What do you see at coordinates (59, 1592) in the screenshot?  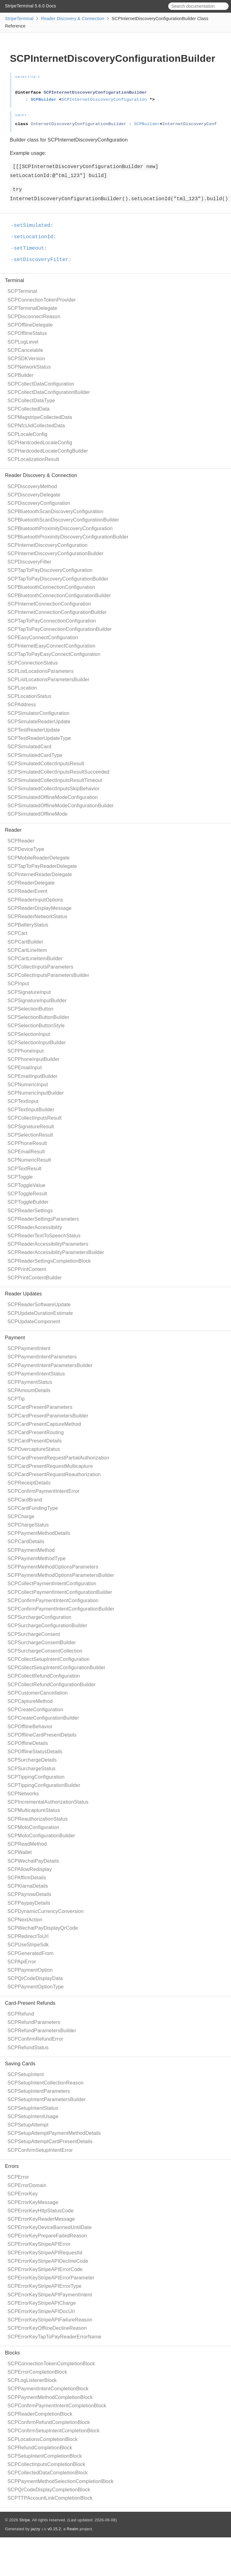 I see `SCPCollectPaymentIntentConfigurationBuilder` at bounding box center [59, 1592].